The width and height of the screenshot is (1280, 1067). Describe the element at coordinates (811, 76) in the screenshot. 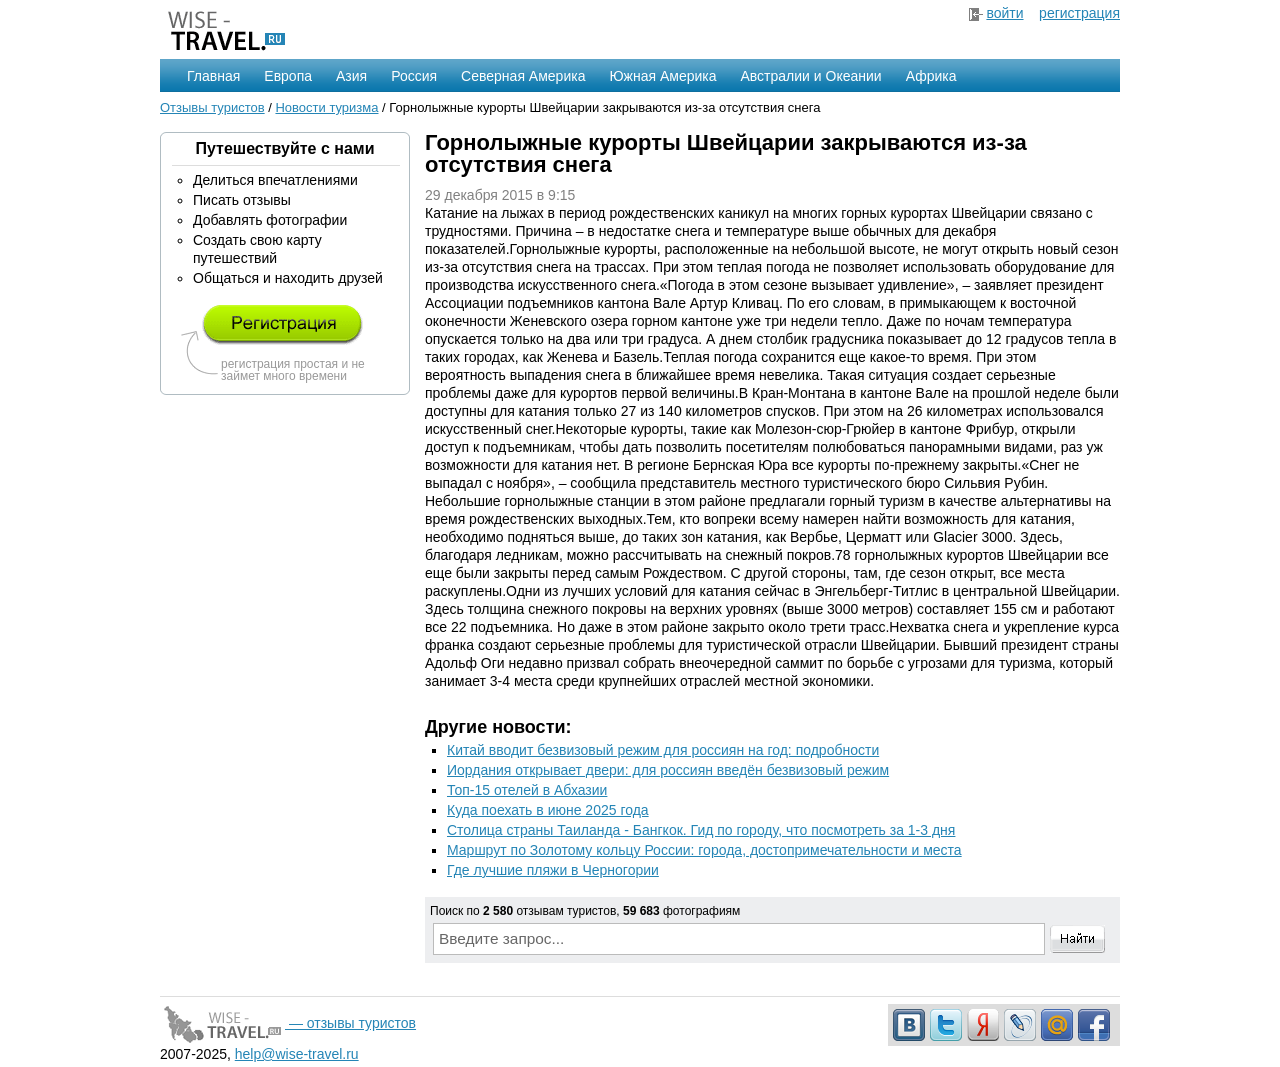

I see `Австралии и Океании` at that location.